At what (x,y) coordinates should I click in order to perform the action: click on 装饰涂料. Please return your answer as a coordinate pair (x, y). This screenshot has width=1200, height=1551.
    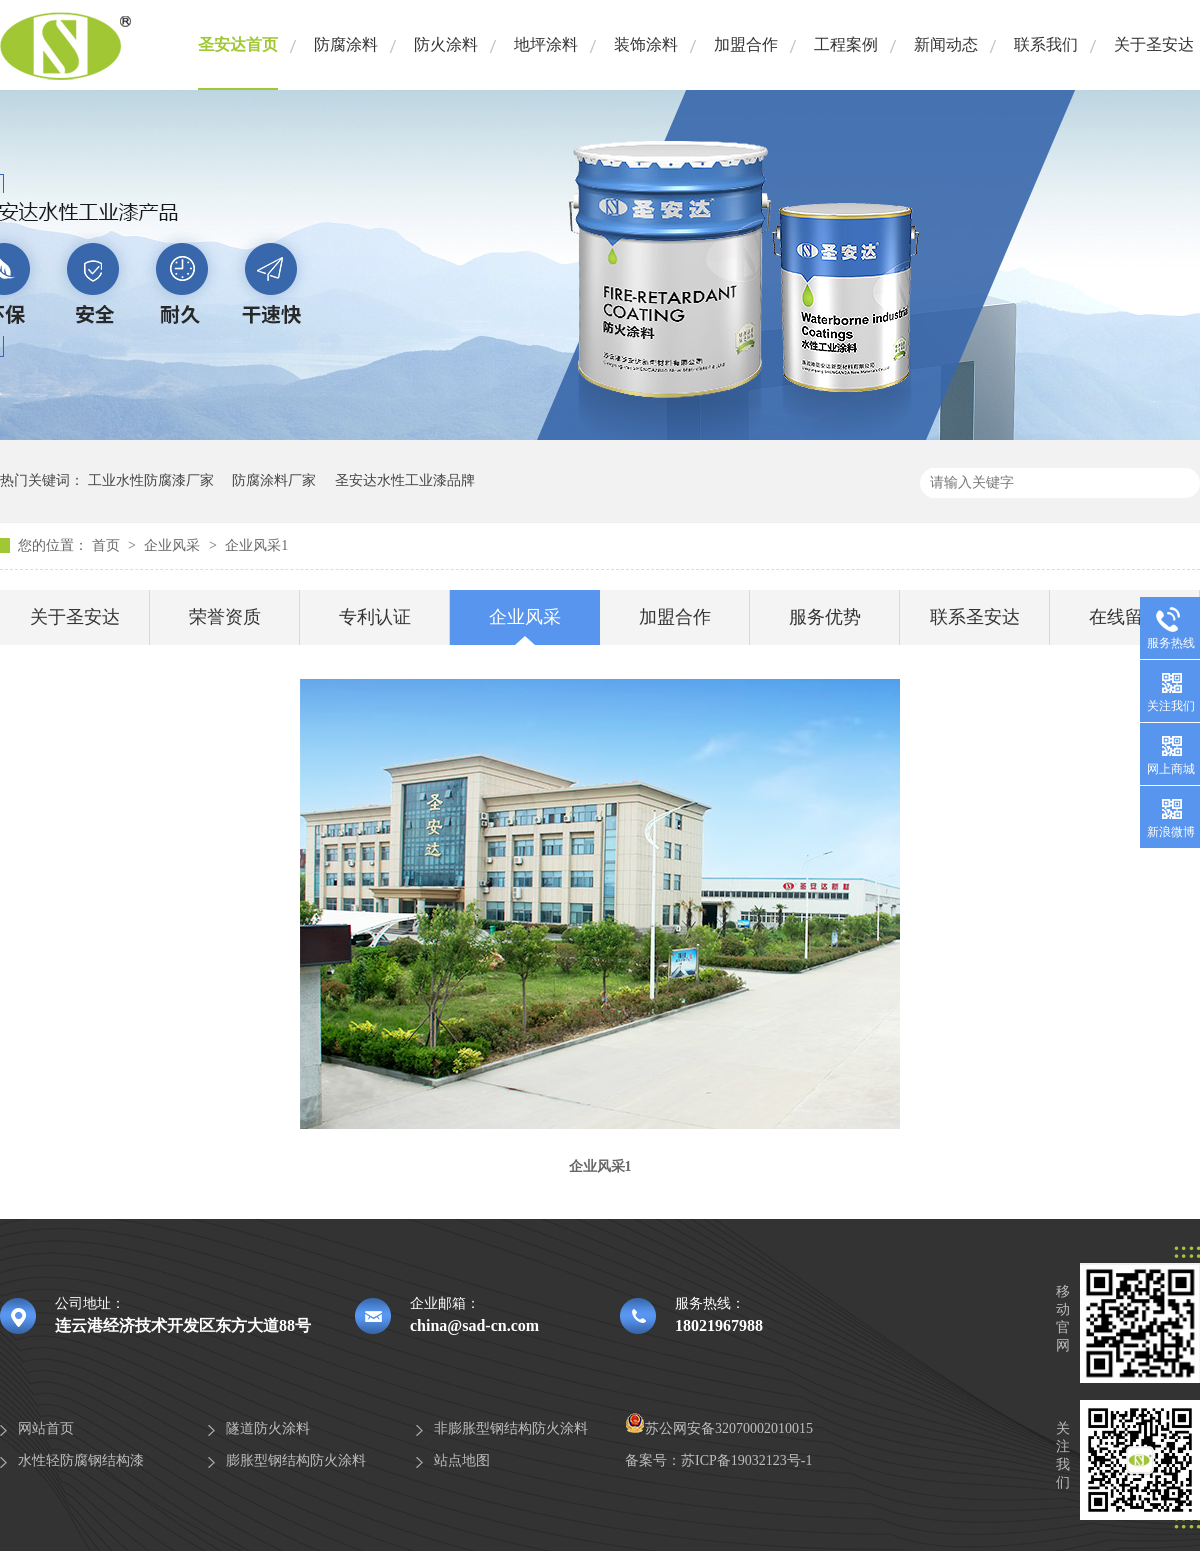
    Looking at the image, I should click on (646, 44).